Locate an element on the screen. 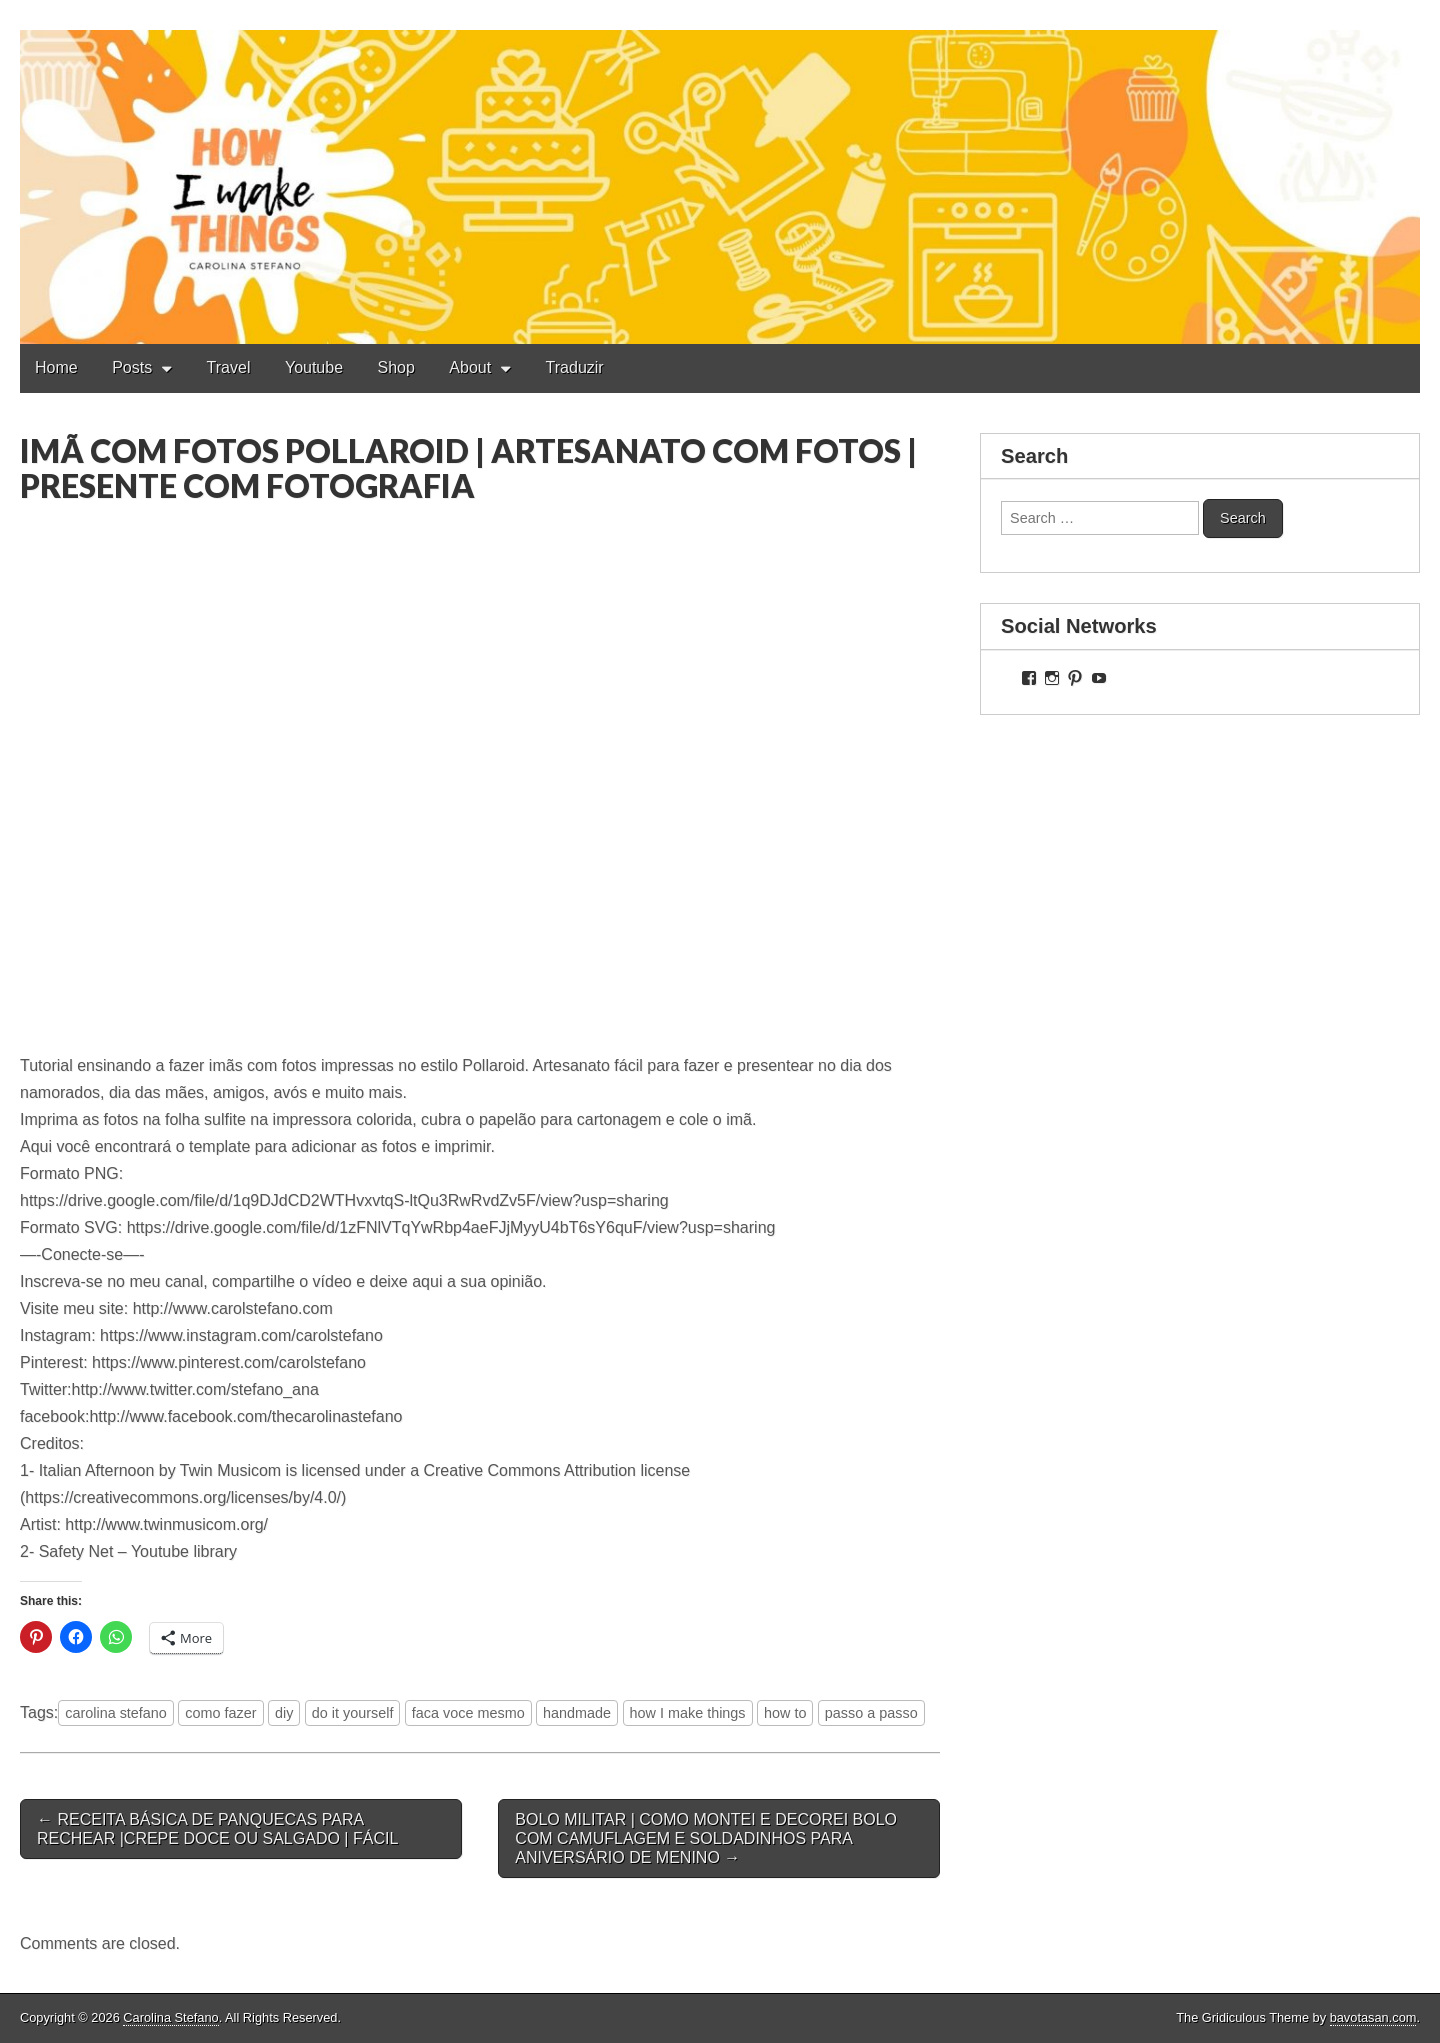 This screenshot has width=1440, height=2043. BOLO MILITAR | COMO MONTEI E DECOREI BOLO COM CAMUFLAGEM E SOLDADINHOS PARA ANIVERSÁRIO DE MENINO → is located at coordinates (706, 1838).